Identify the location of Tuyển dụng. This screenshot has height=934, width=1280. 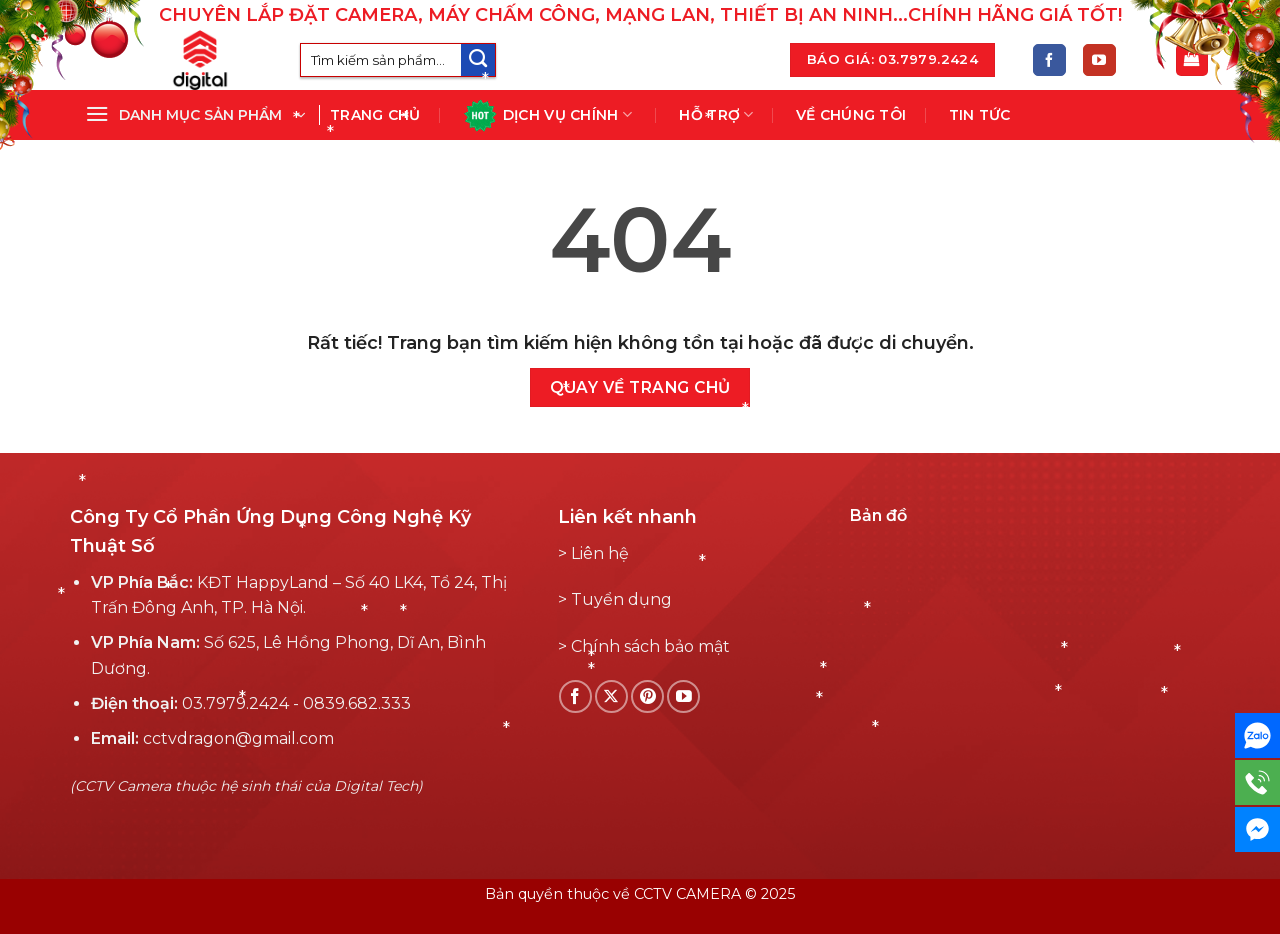
(621, 599).